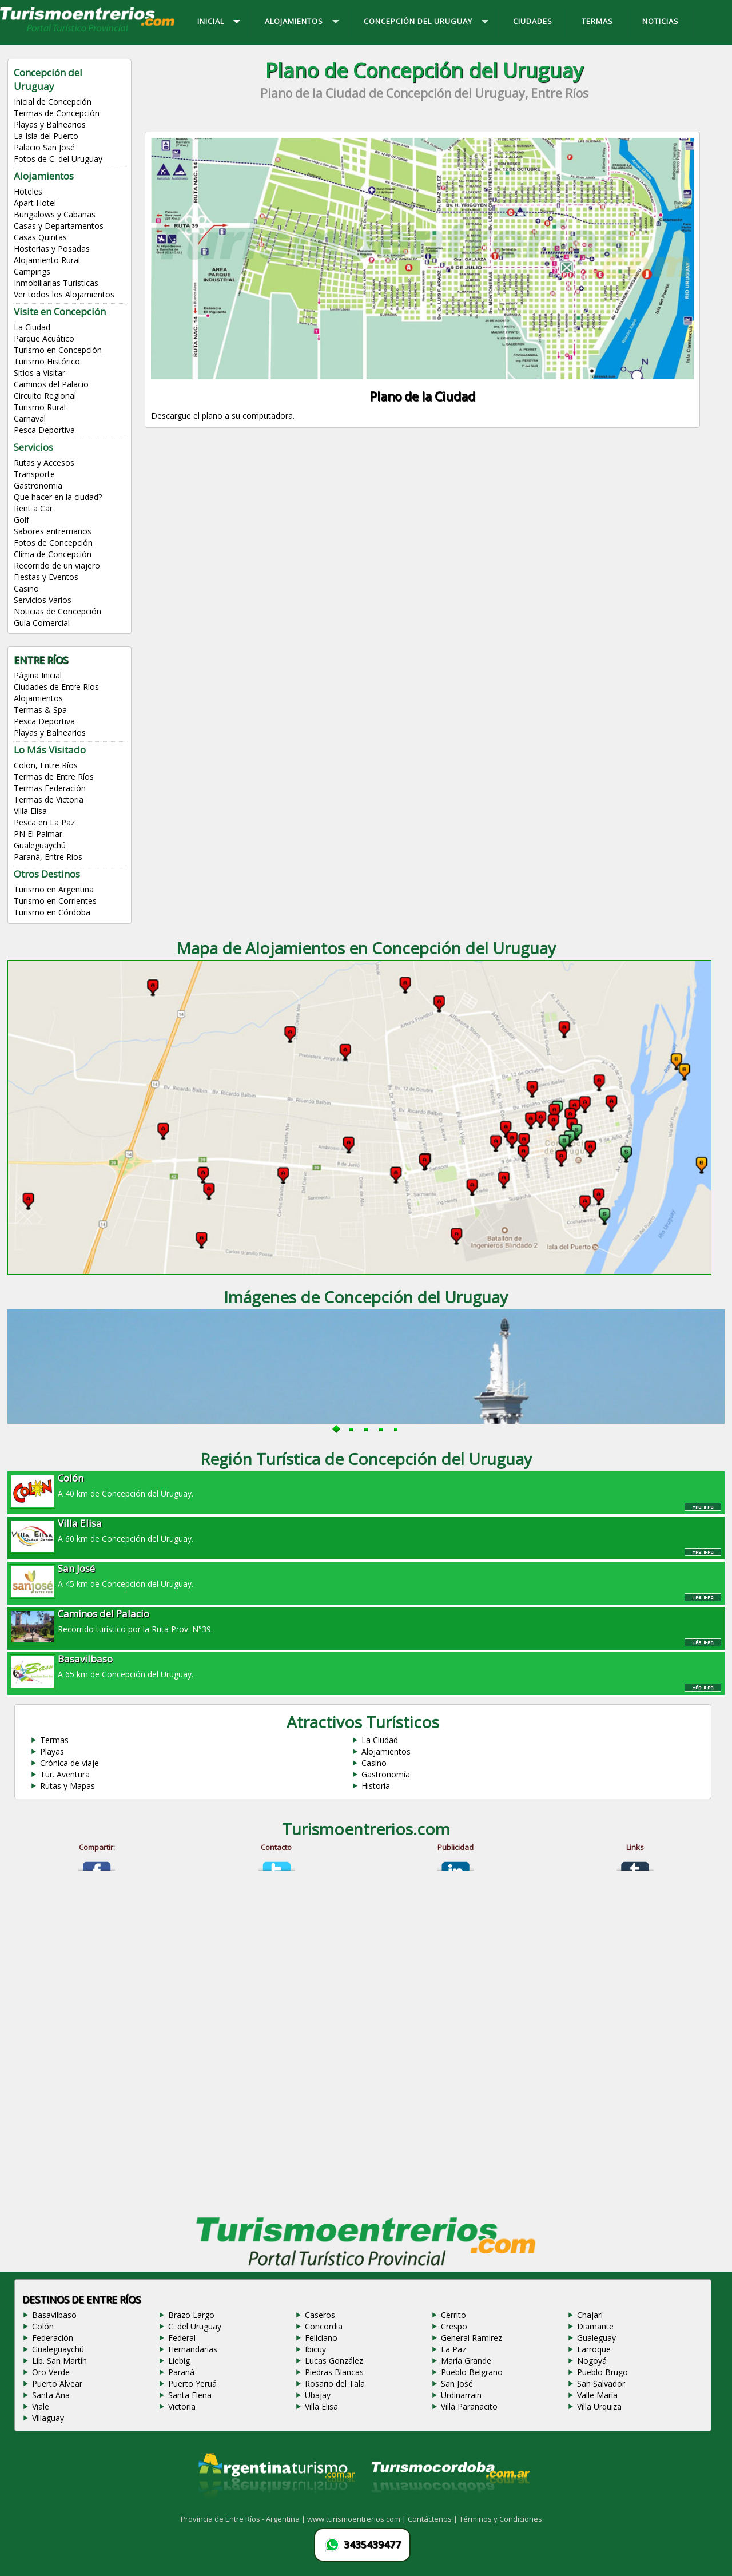 The image size is (732, 2576). What do you see at coordinates (40, 407) in the screenshot?
I see `Turismo Rural` at bounding box center [40, 407].